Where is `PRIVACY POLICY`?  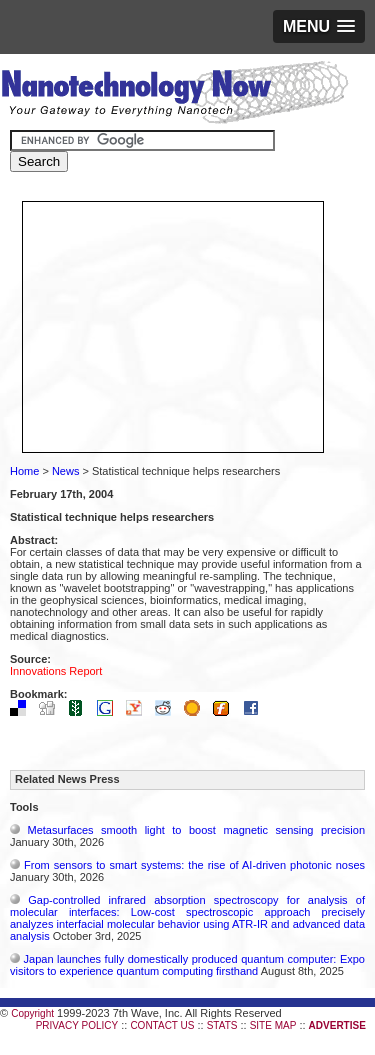 PRIVACY POLICY is located at coordinates (77, 1025).